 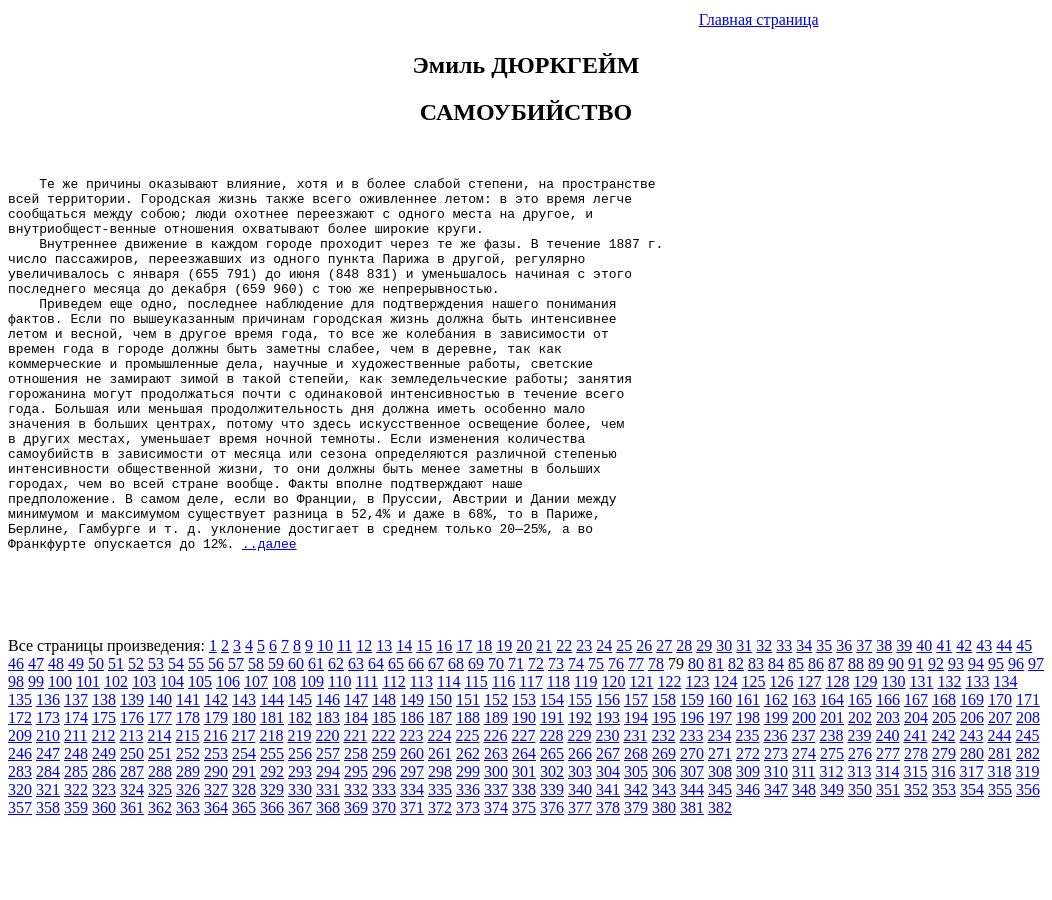 What do you see at coordinates (495, 810) in the screenshot?
I see `226` at bounding box center [495, 810].